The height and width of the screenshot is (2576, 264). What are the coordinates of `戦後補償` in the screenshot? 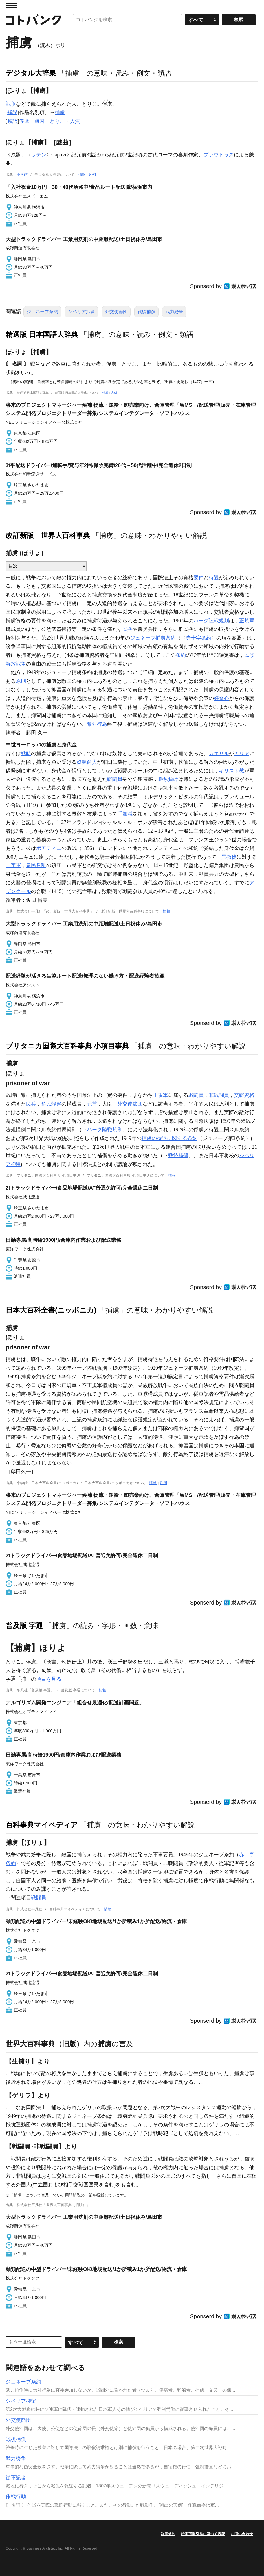 It's located at (146, 311).